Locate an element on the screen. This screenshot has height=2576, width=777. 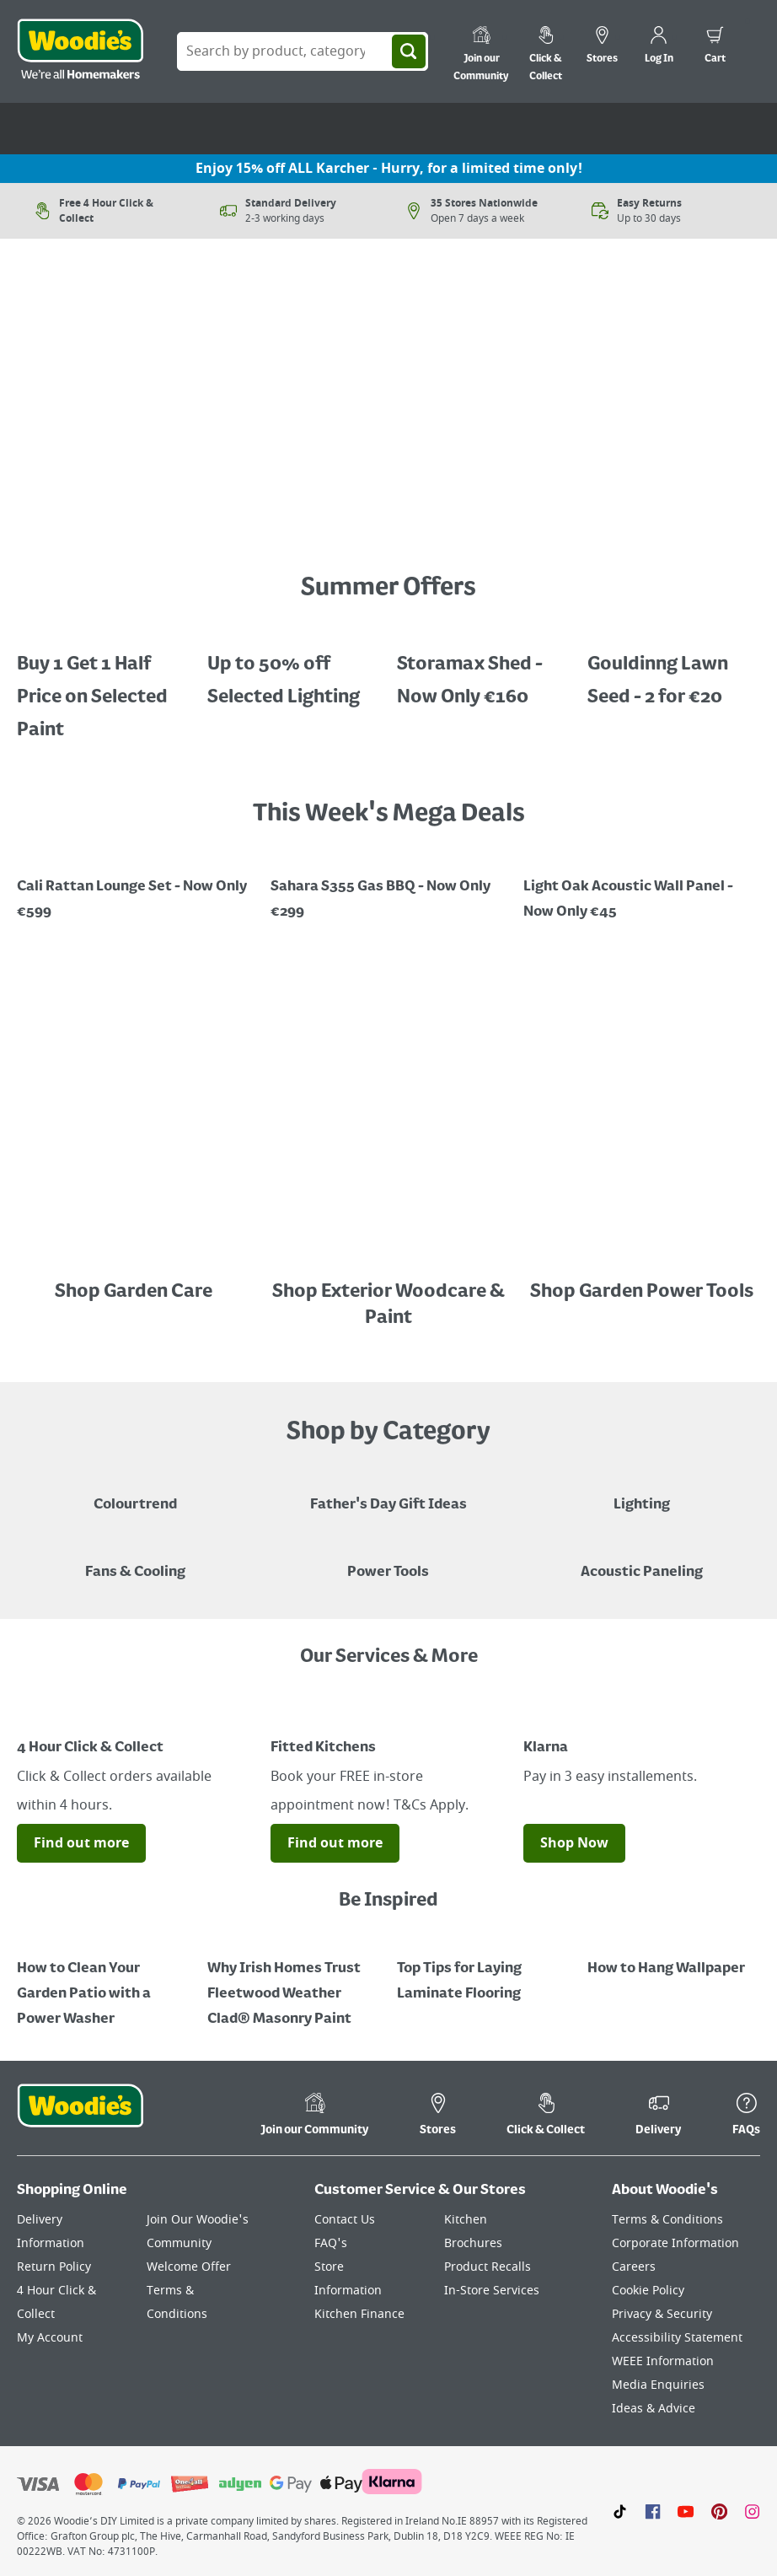
Ideas & Advice [Click here to visit our Ideas & Advice page] is located at coordinates (653, 2408).